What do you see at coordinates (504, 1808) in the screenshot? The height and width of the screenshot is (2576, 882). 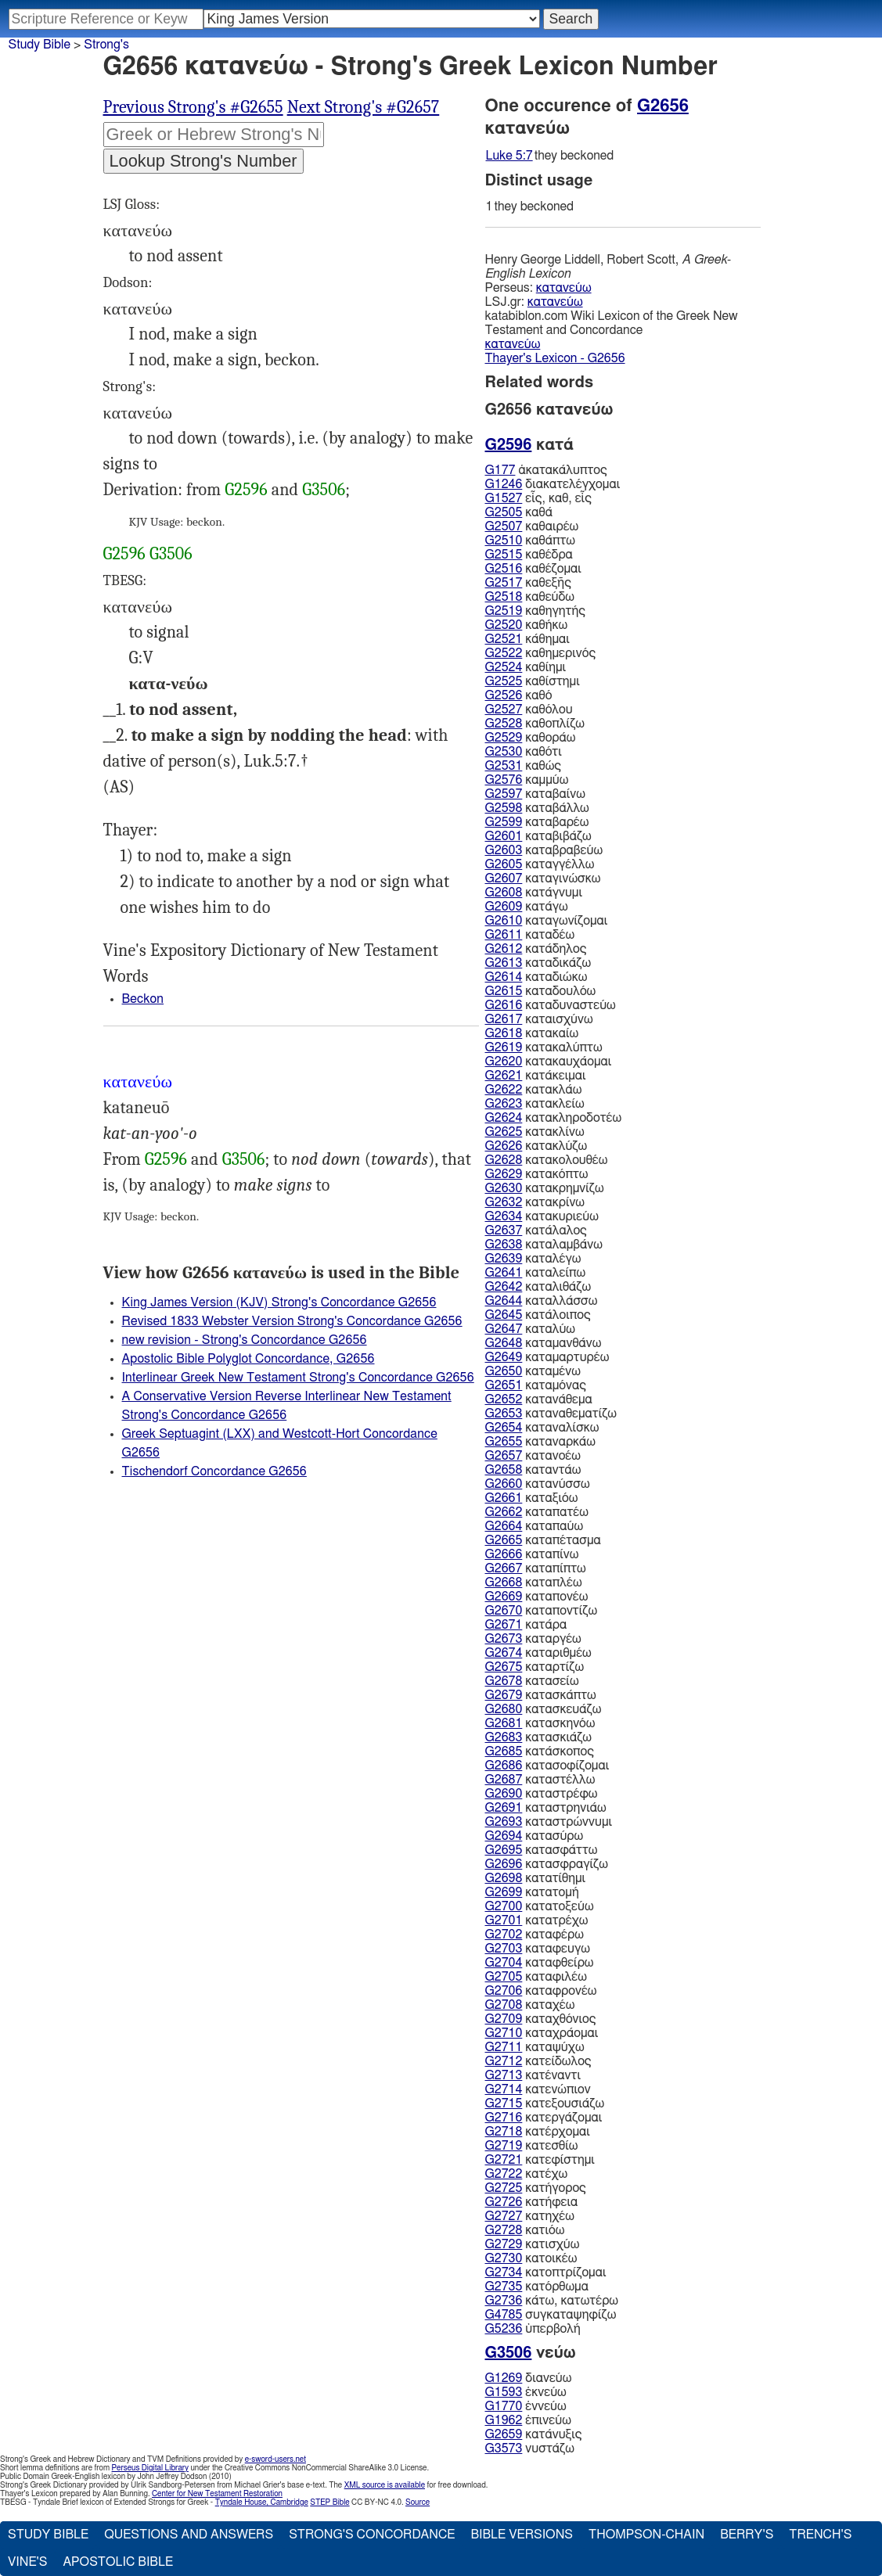 I see `G2691` at bounding box center [504, 1808].